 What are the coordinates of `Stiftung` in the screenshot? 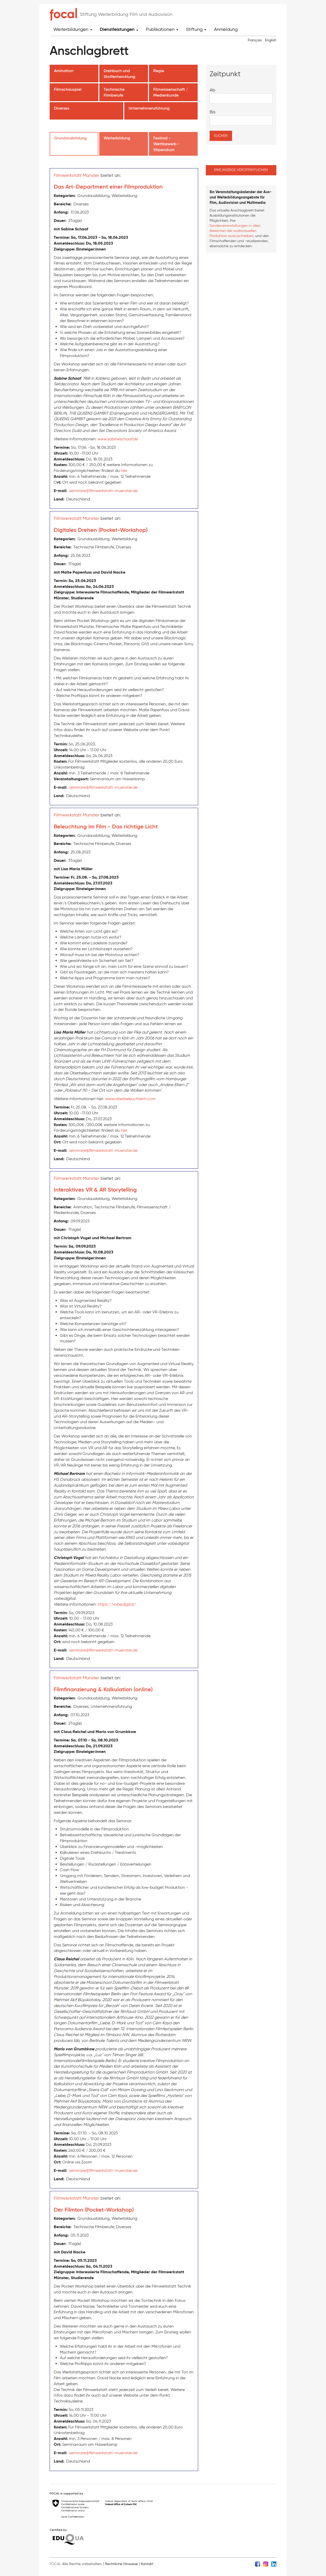 It's located at (196, 29).